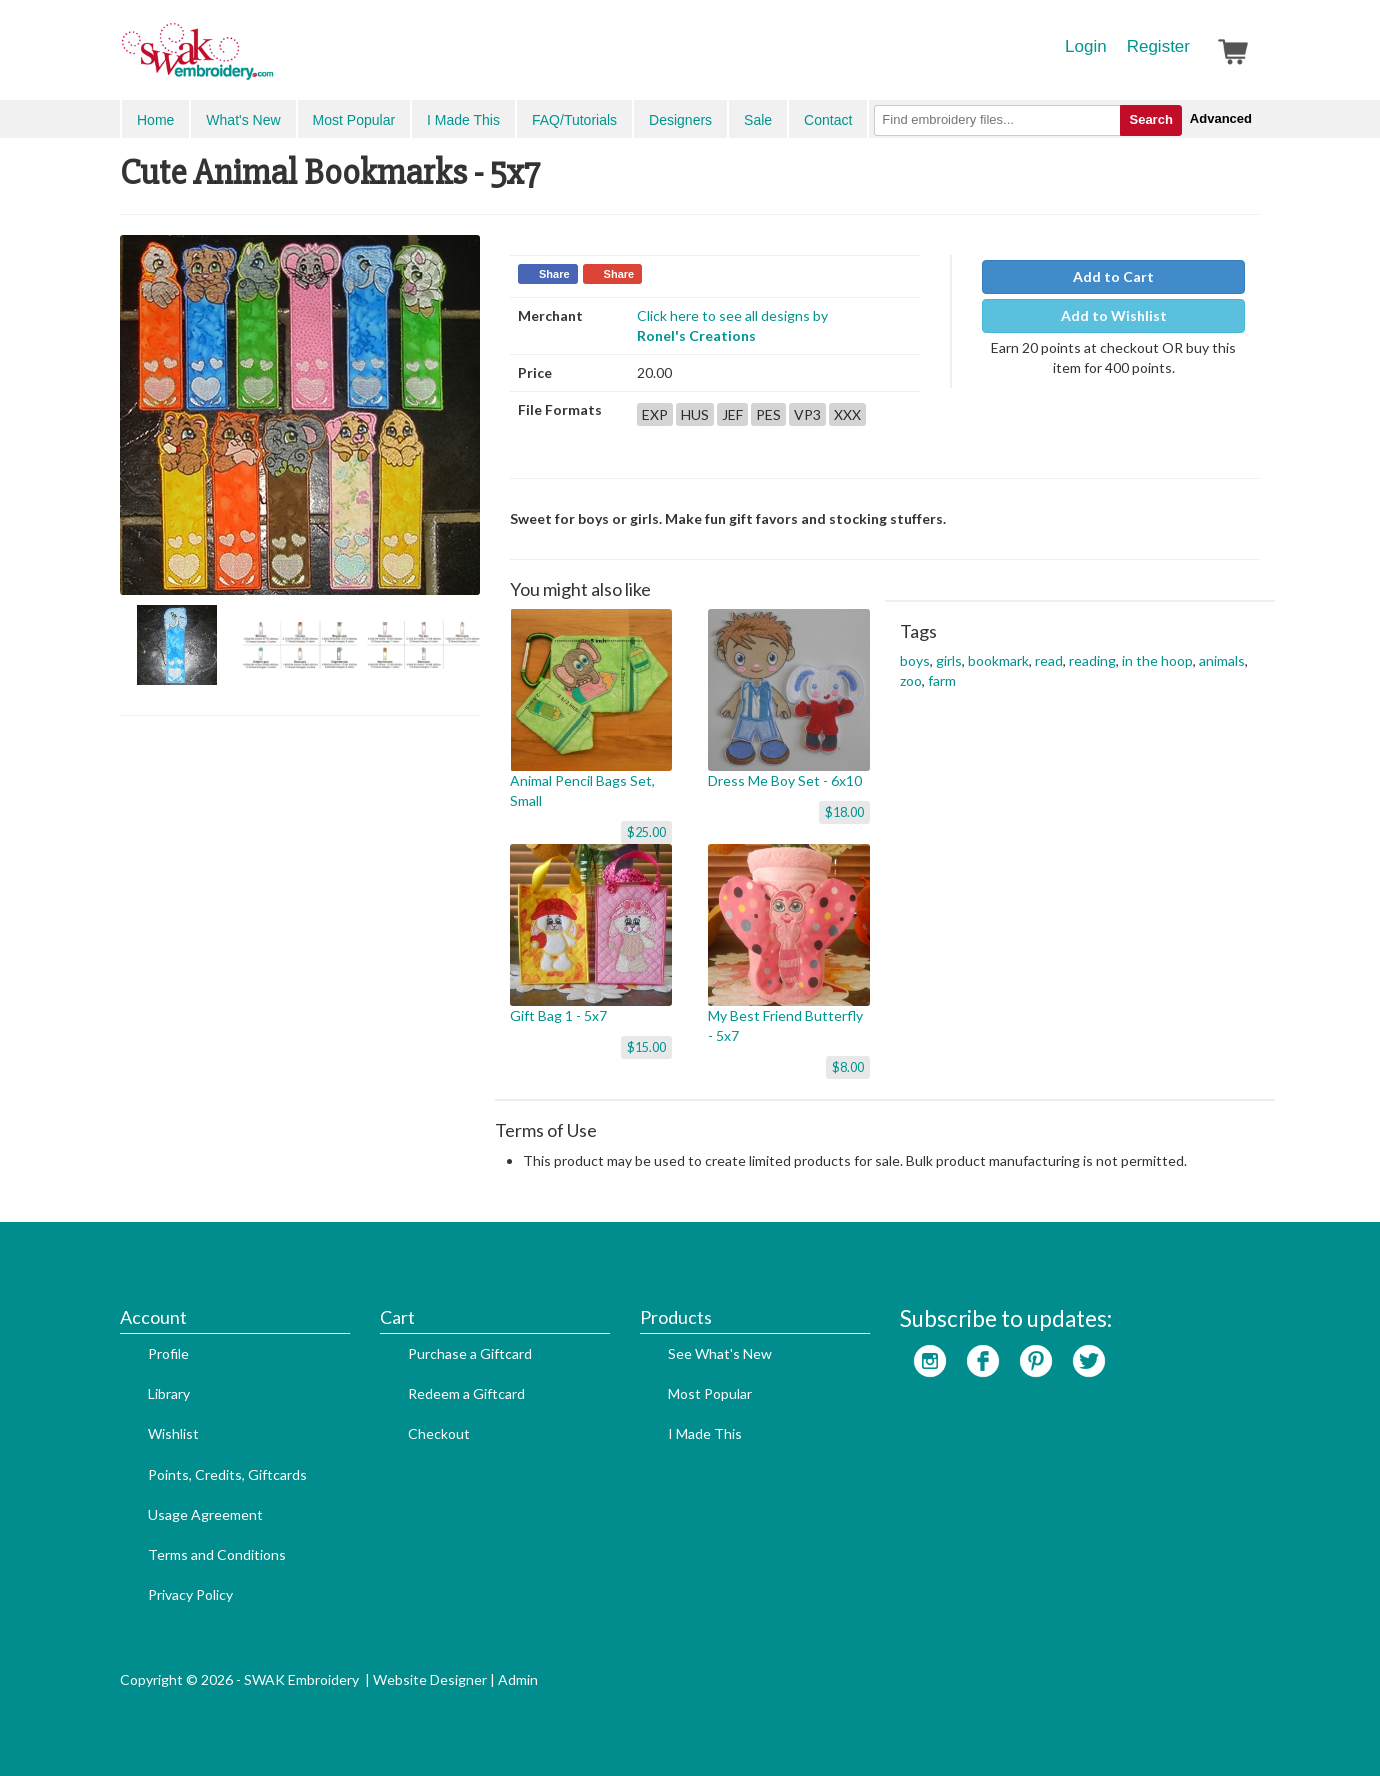  What do you see at coordinates (217, 1554) in the screenshot?
I see `Terms and Conditions` at bounding box center [217, 1554].